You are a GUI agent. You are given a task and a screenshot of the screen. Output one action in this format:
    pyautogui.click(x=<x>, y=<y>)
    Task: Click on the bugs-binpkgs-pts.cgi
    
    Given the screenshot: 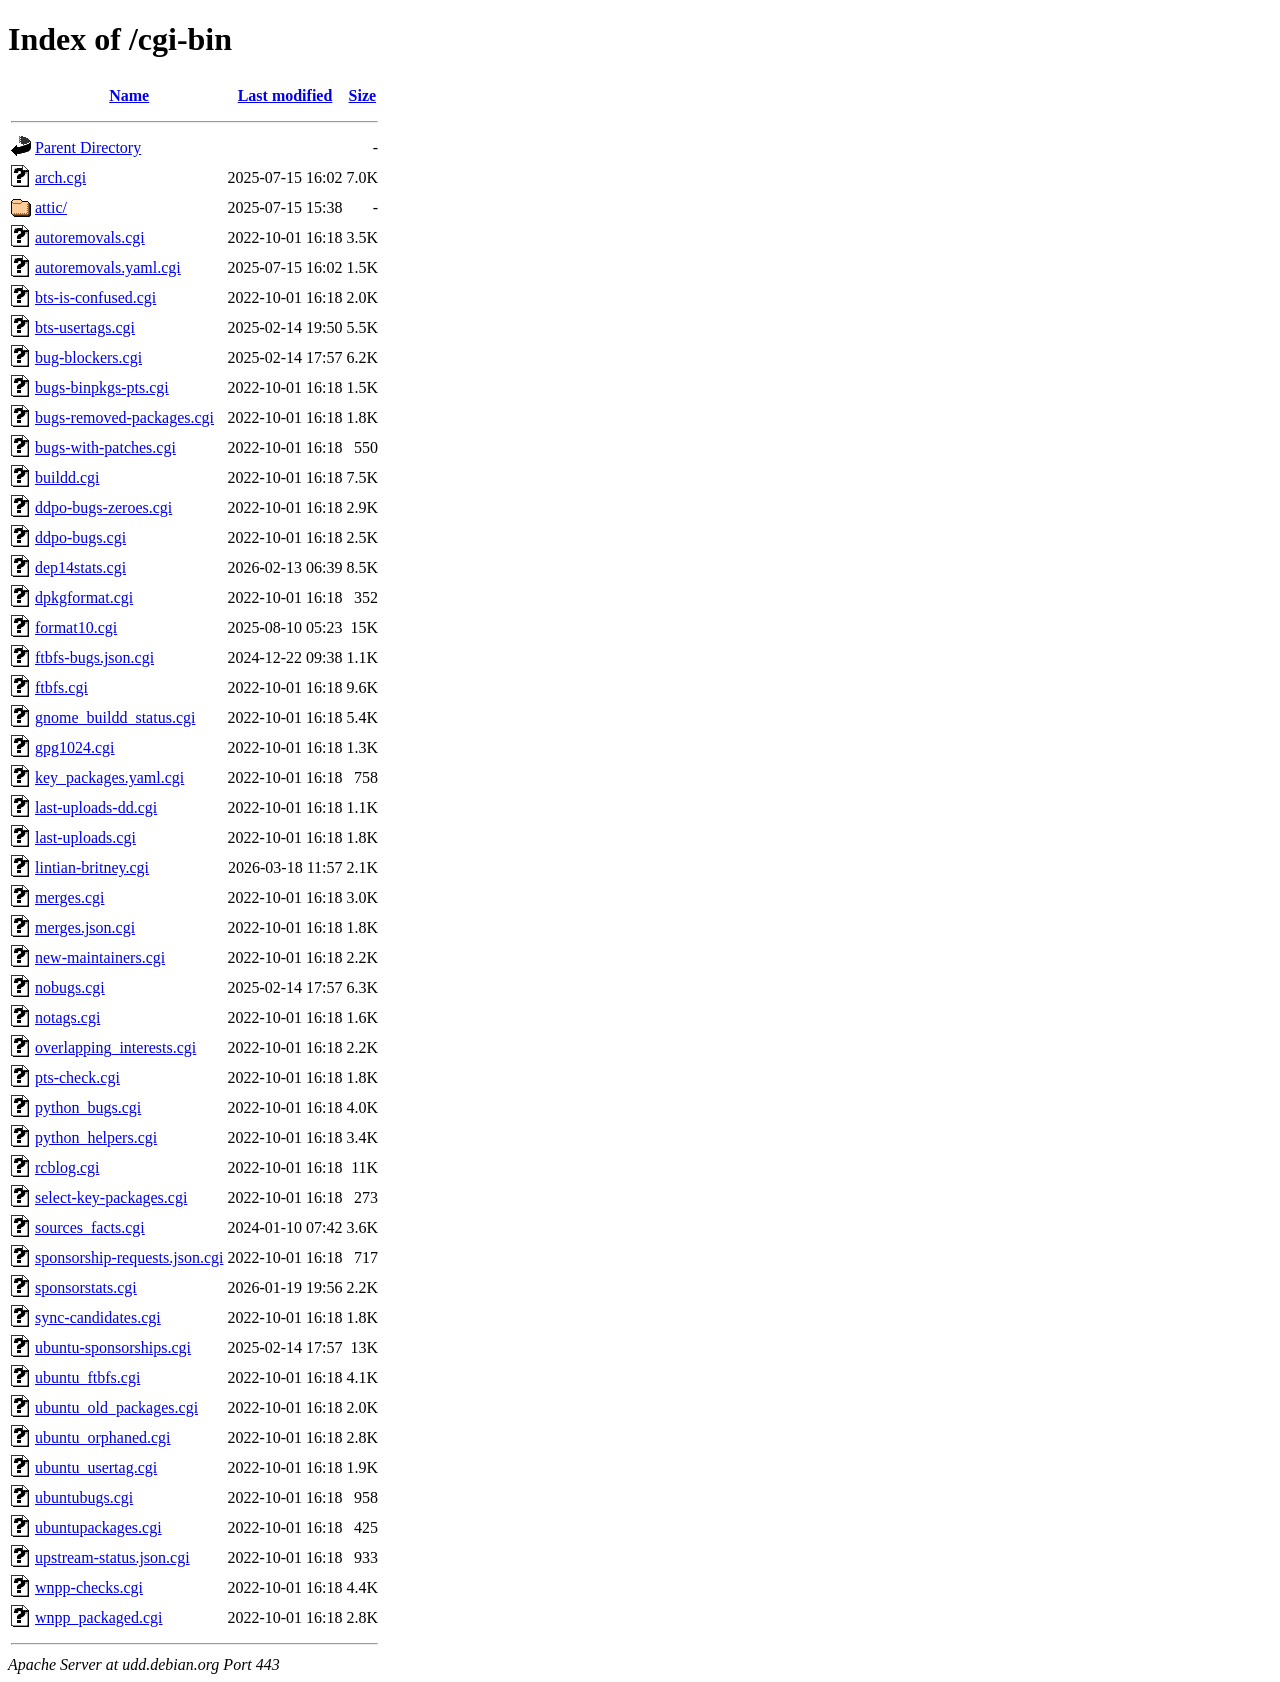 What is the action you would take?
    pyautogui.click(x=102, y=387)
    